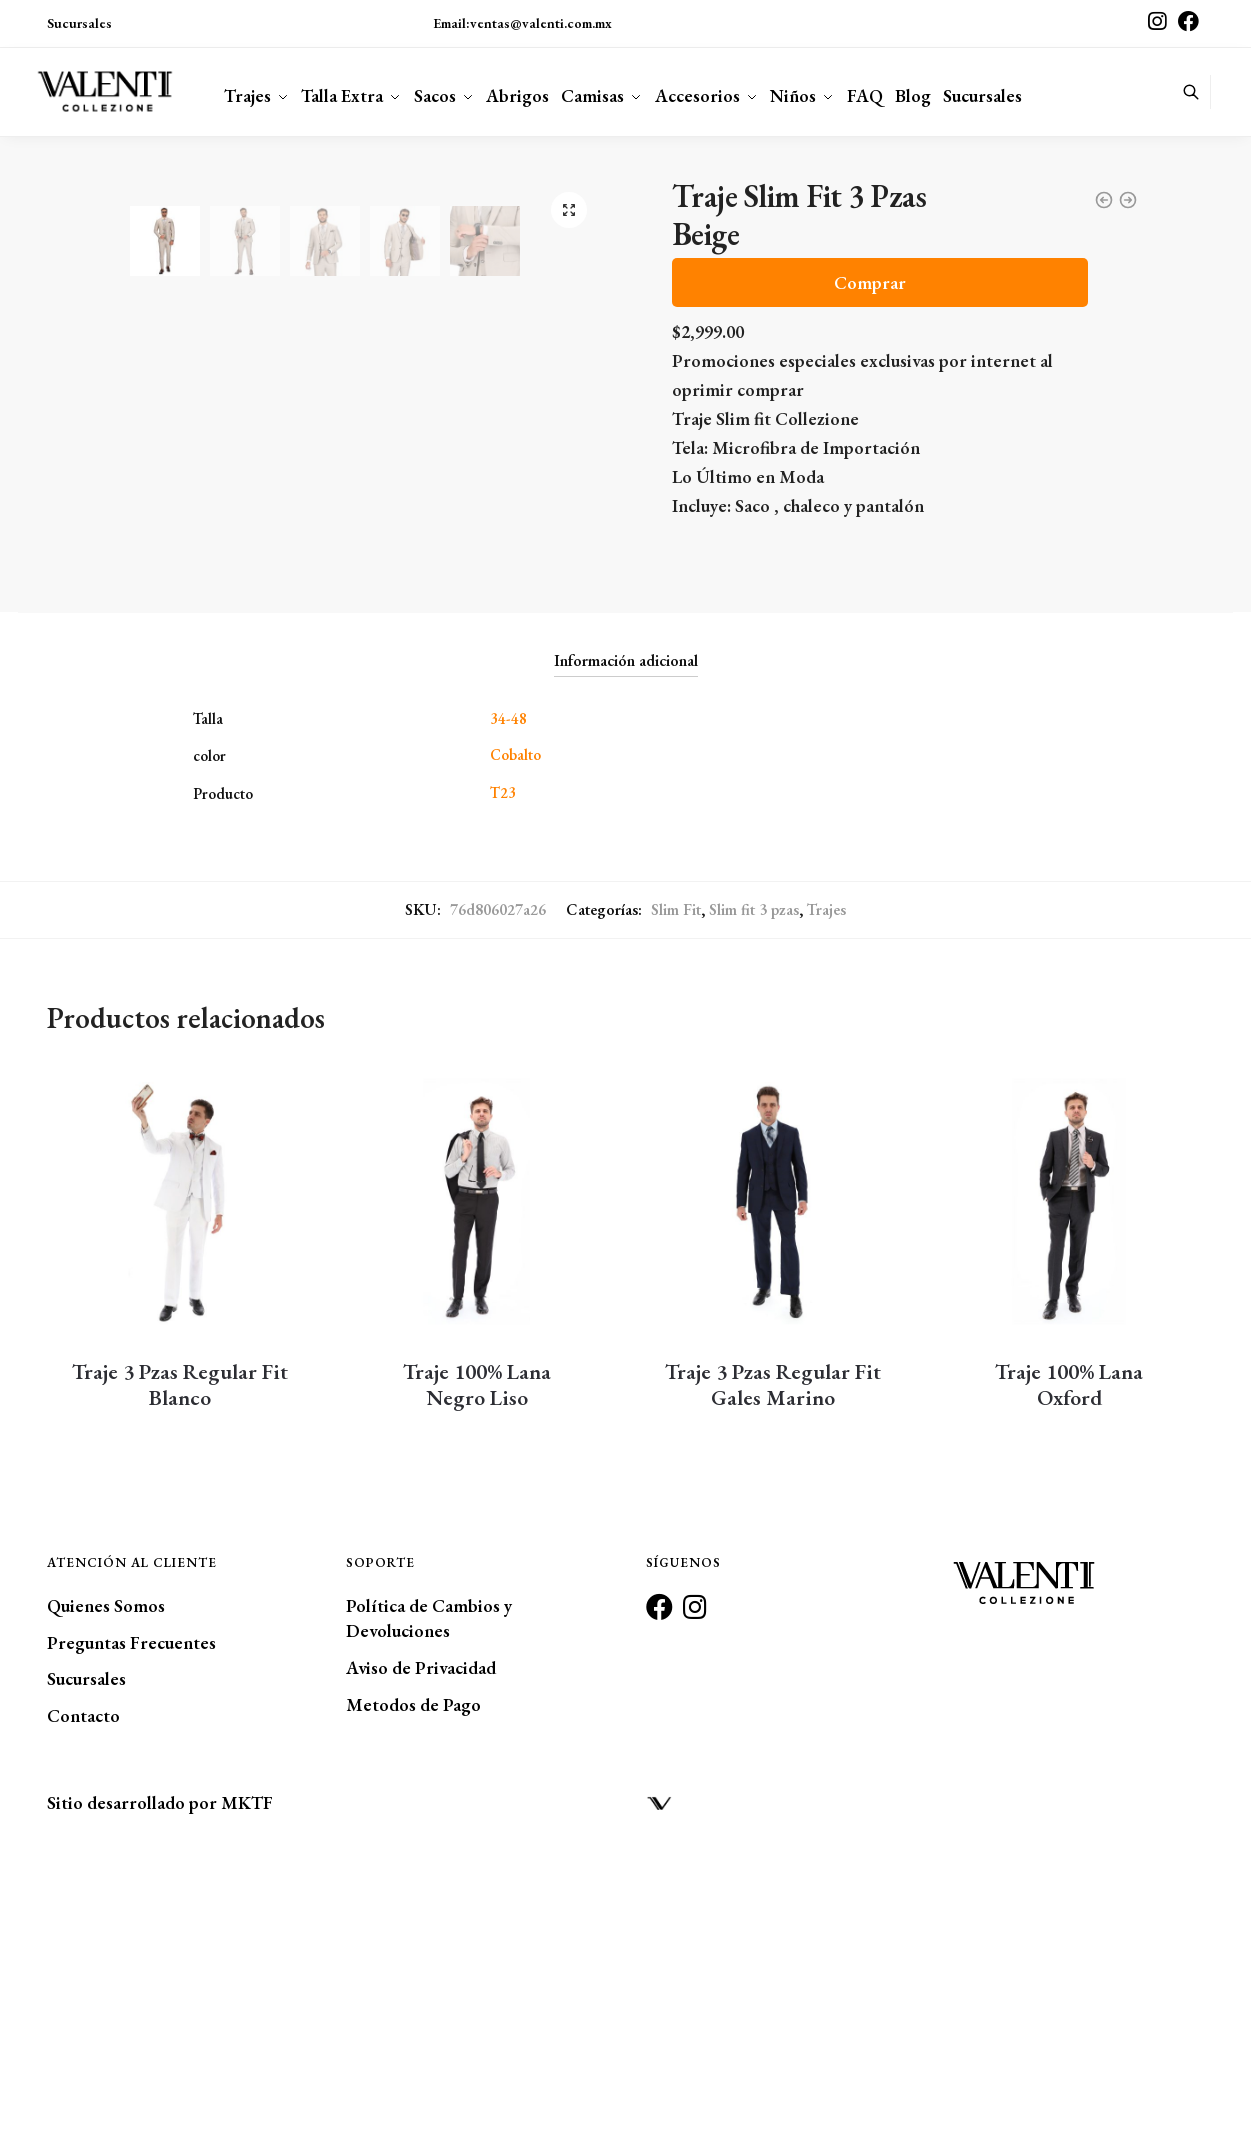 Image resolution: width=1251 pixels, height=2137 pixels. I want to click on Traje 100% Lana Oxford [Traje 100% Lana <br/>Oxford], so click(1069, 1673).